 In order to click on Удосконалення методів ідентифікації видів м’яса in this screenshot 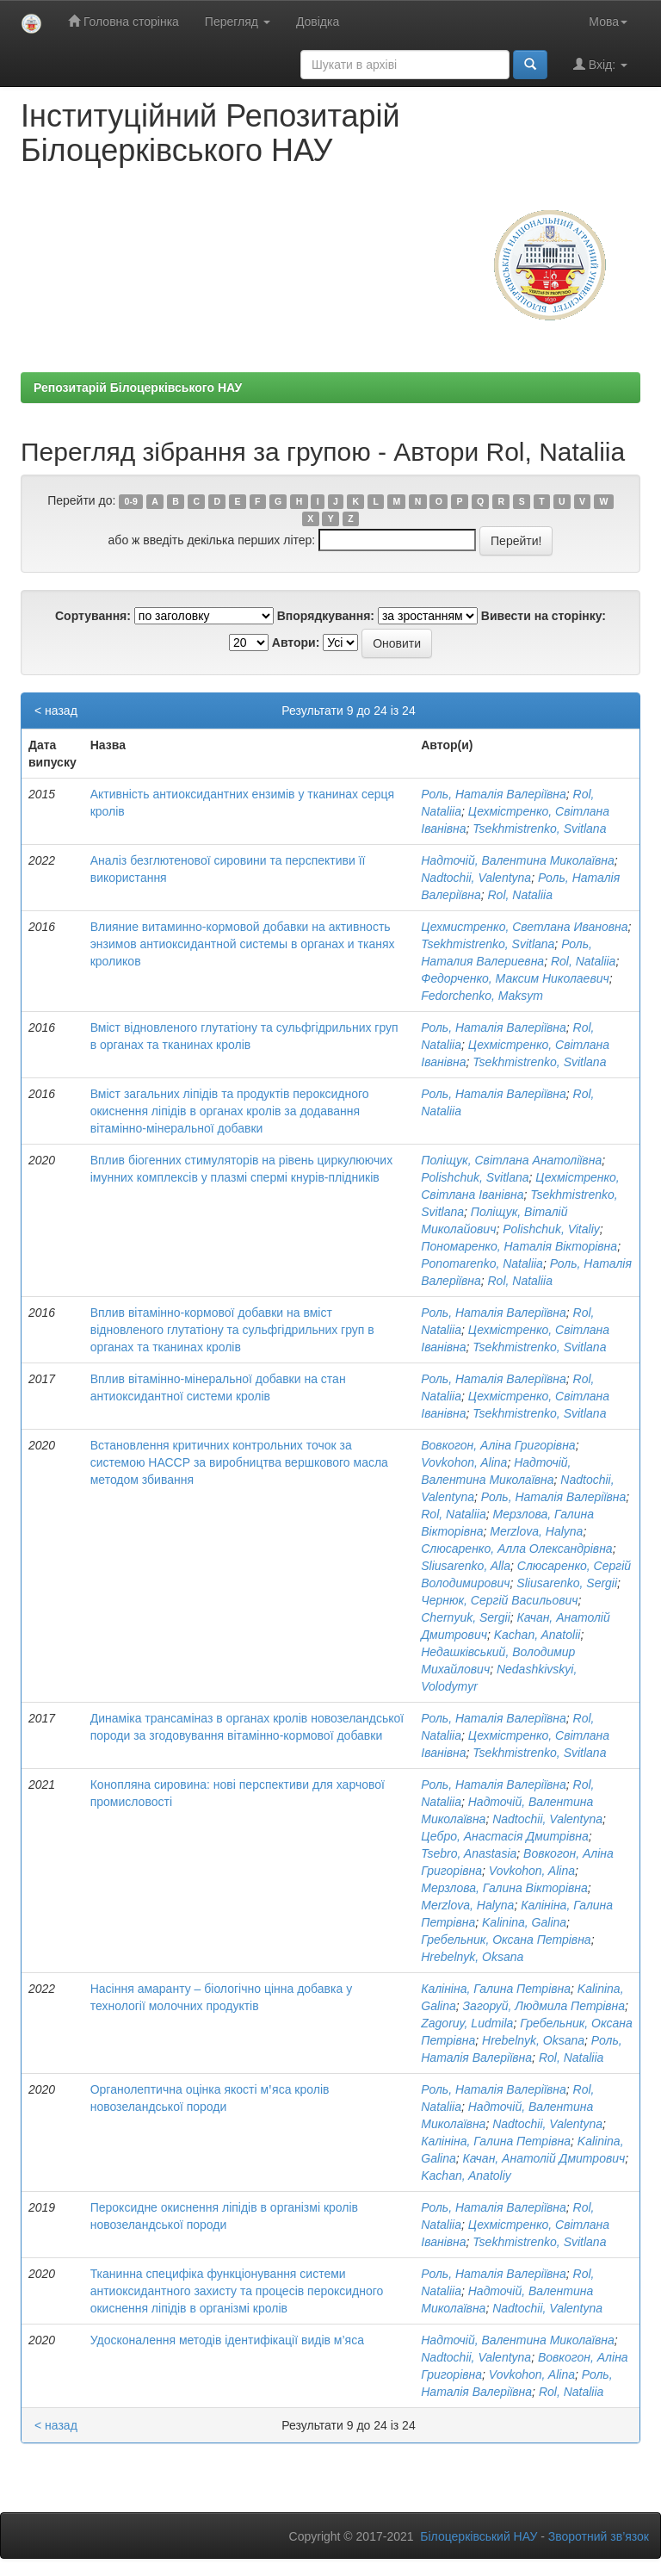, I will do `click(227, 2340)`.